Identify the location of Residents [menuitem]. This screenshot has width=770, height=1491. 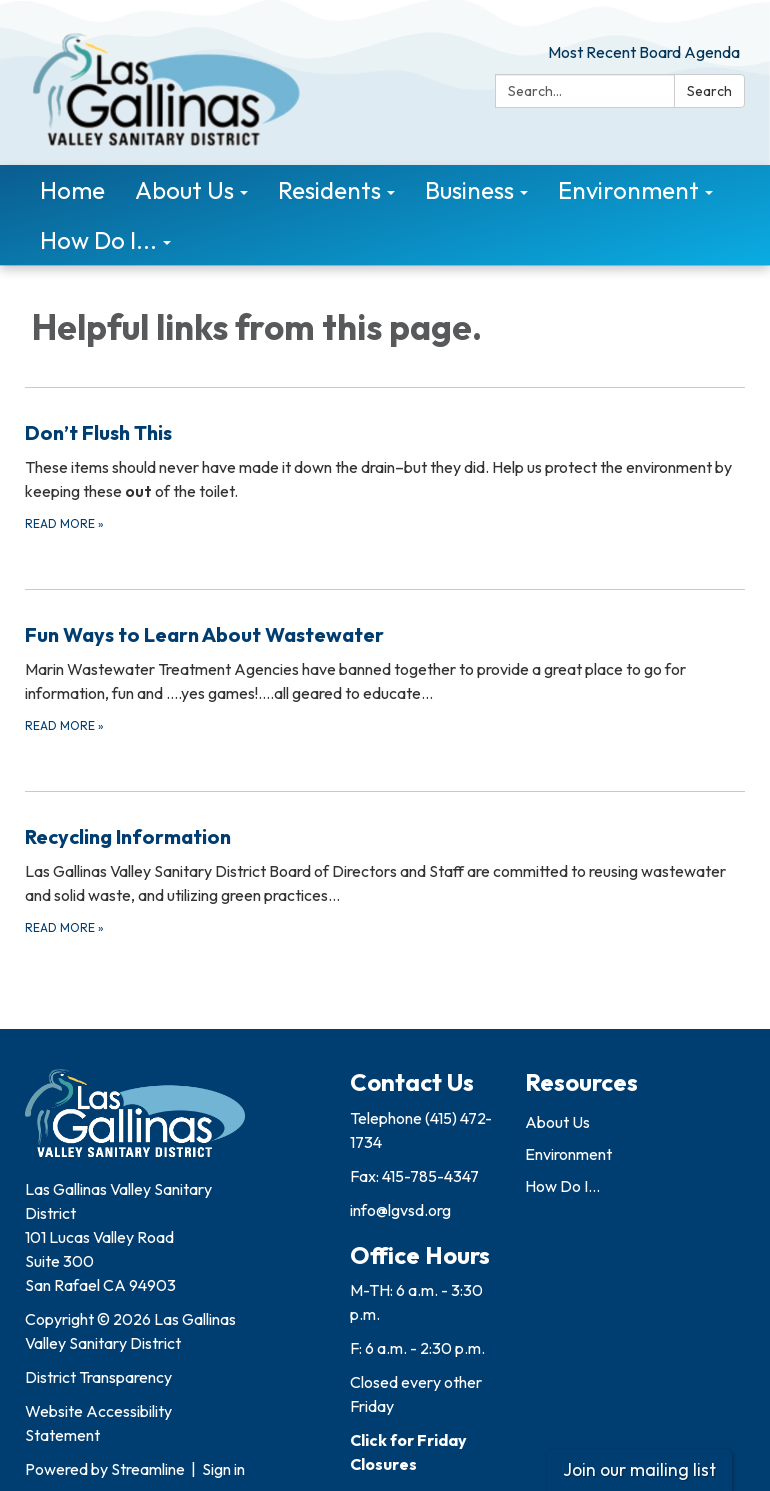
(329, 190).